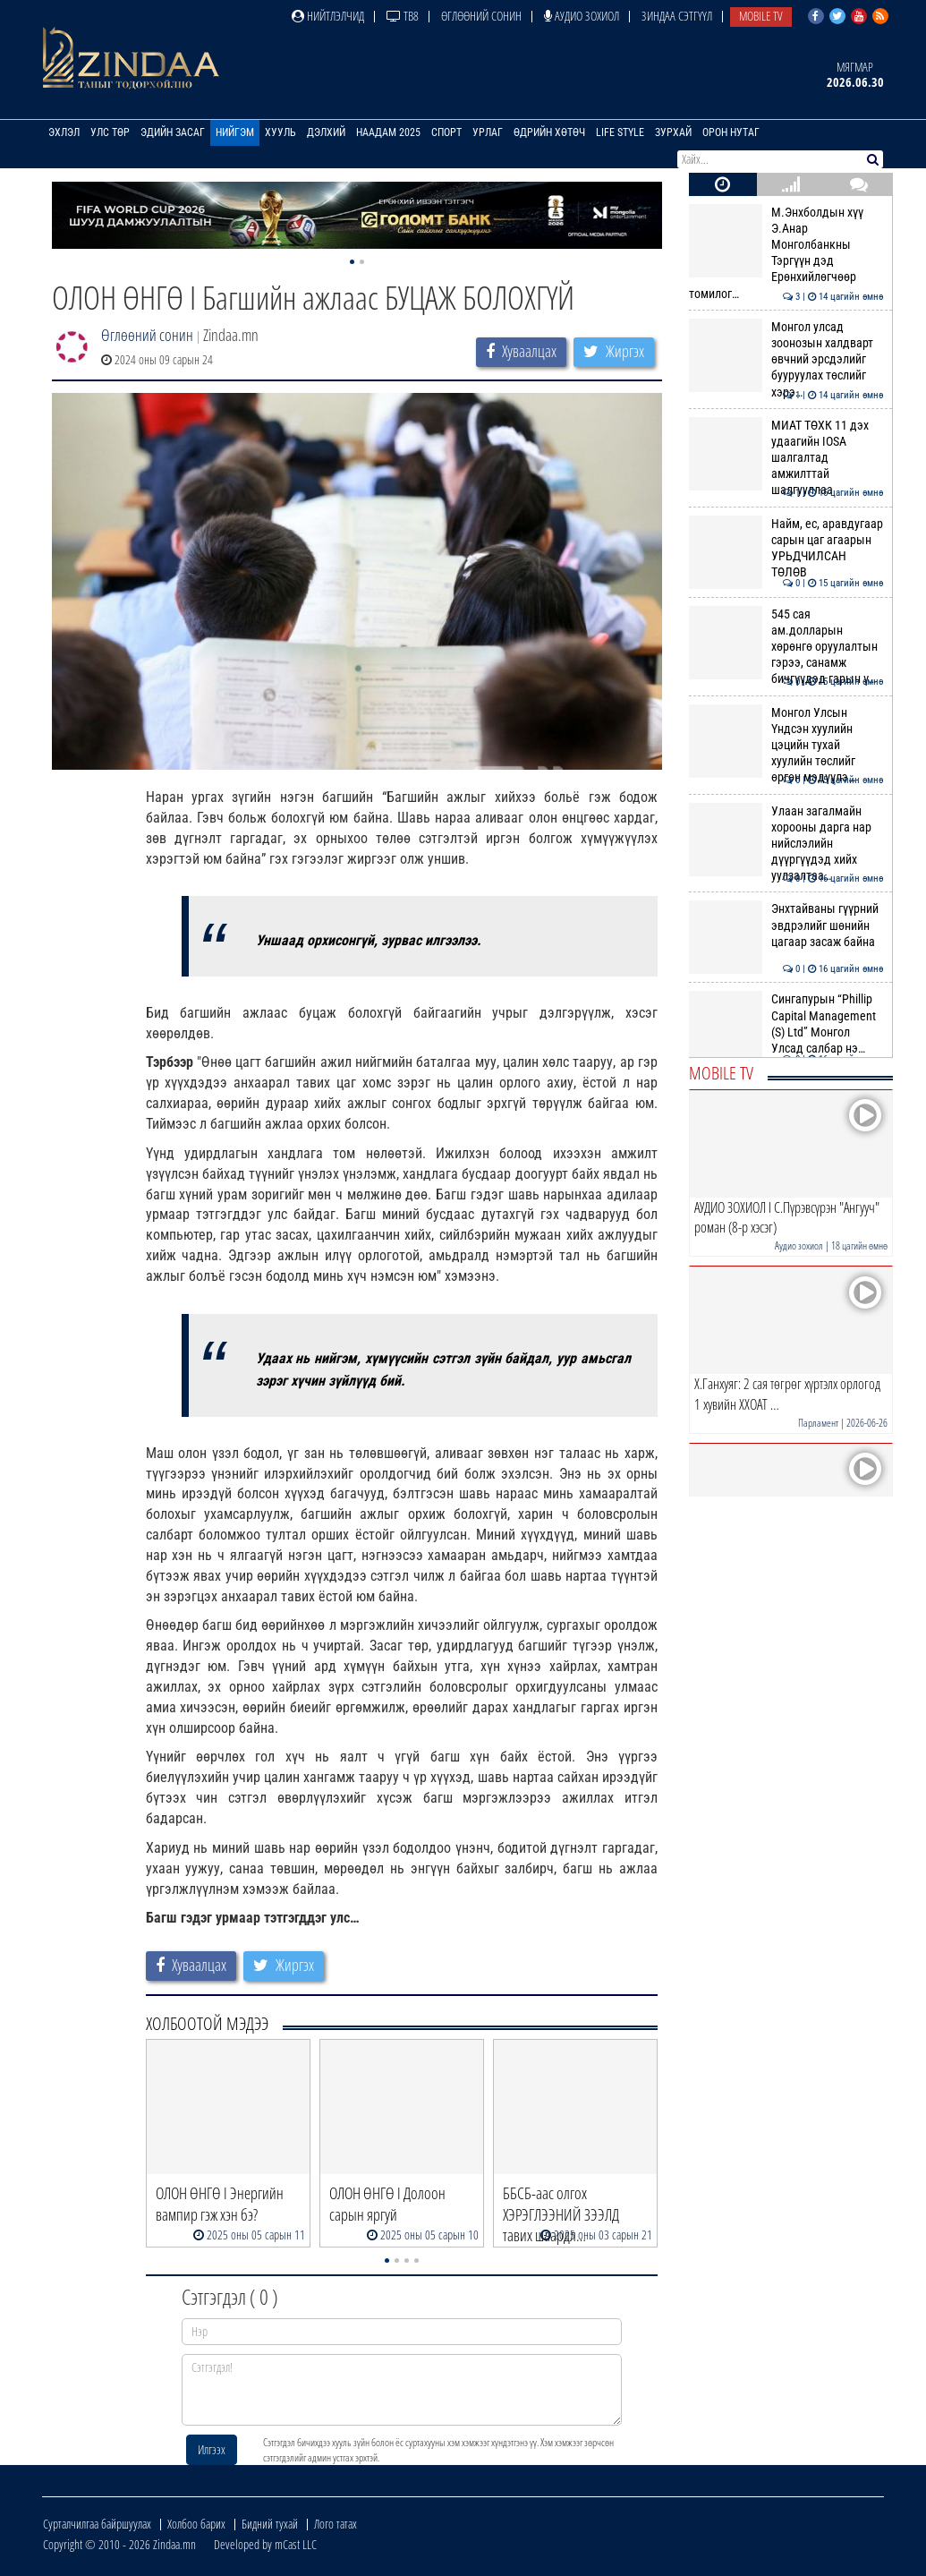 Image resolution: width=926 pixels, height=2576 pixels. I want to click on Нийтлэлчид, so click(328, 15).